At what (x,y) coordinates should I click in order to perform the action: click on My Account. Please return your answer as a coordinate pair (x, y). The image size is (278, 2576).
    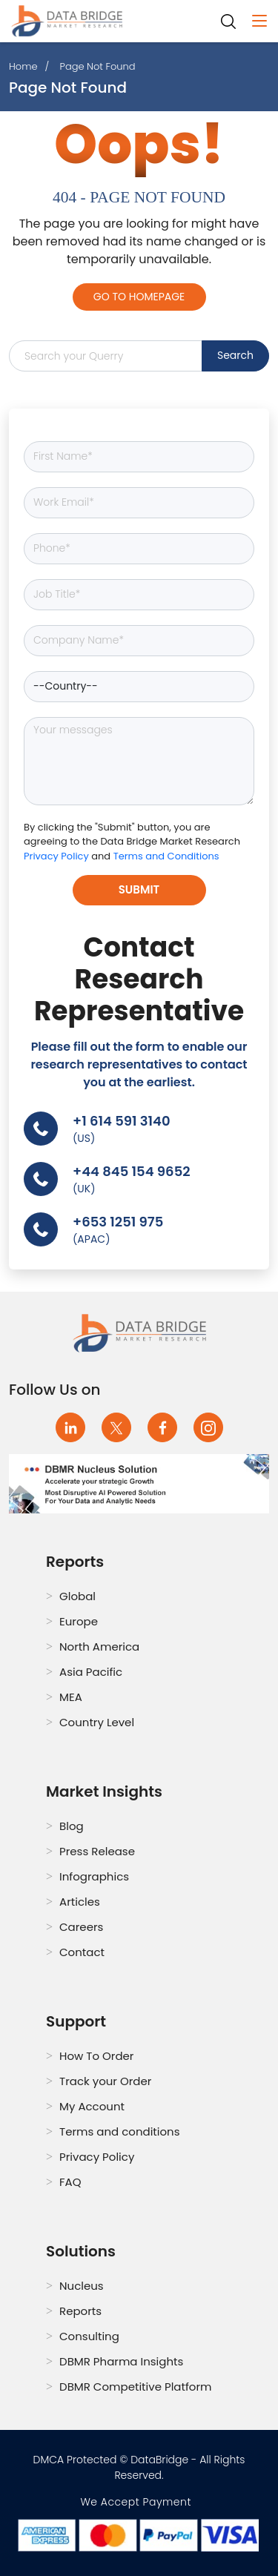
    Looking at the image, I should click on (92, 2106).